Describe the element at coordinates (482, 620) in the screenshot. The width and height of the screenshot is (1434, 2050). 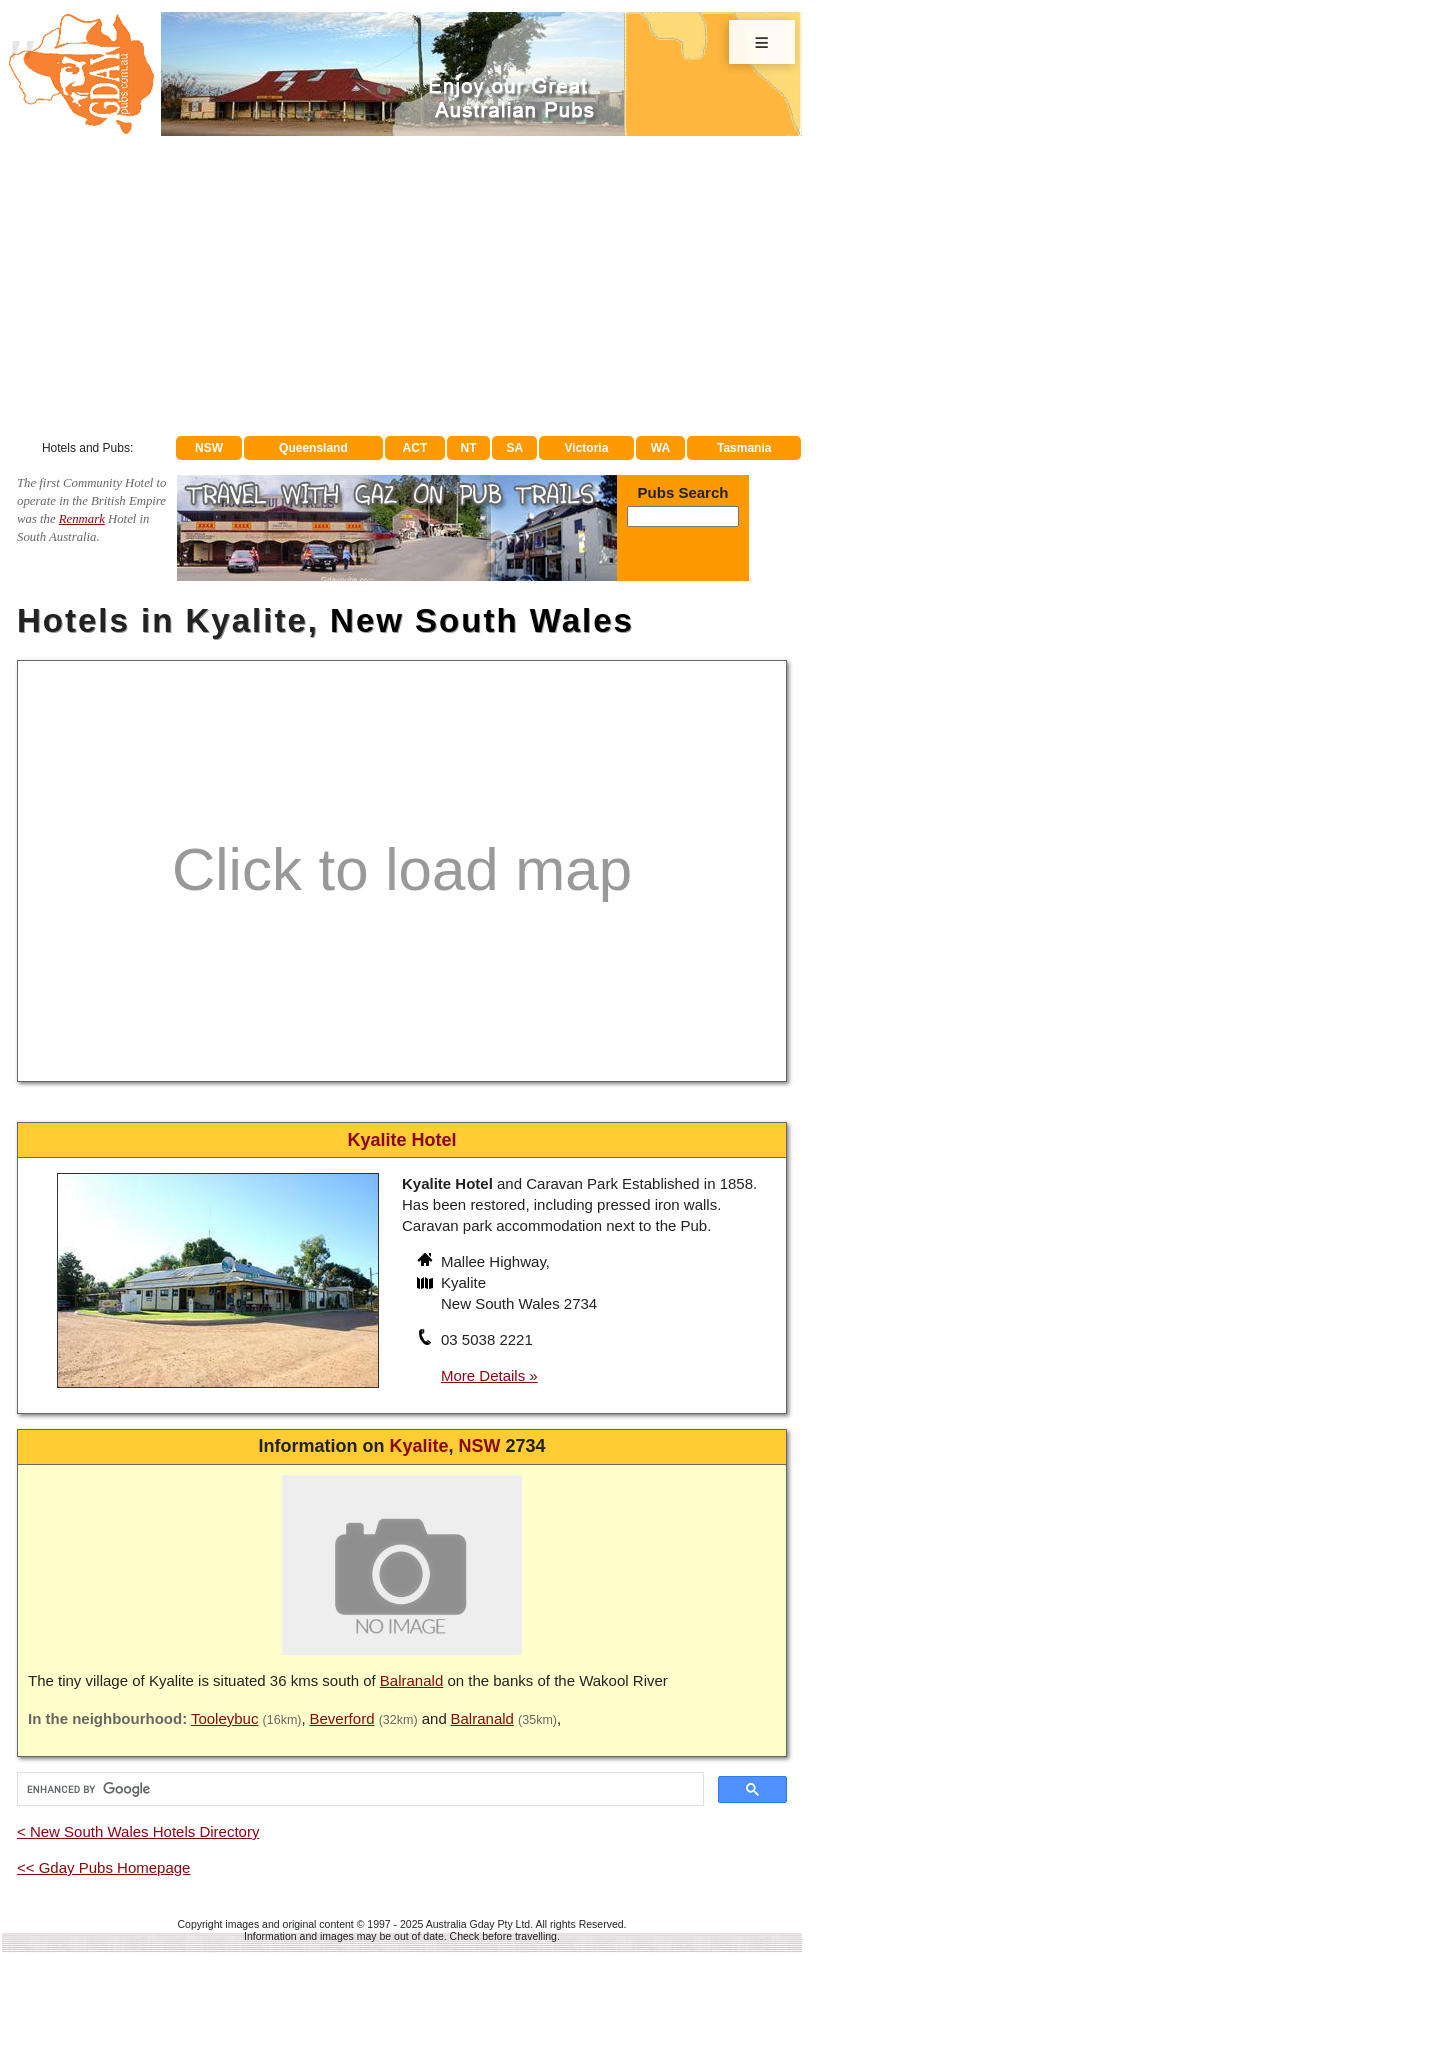
I see `New South Wales` at that location.